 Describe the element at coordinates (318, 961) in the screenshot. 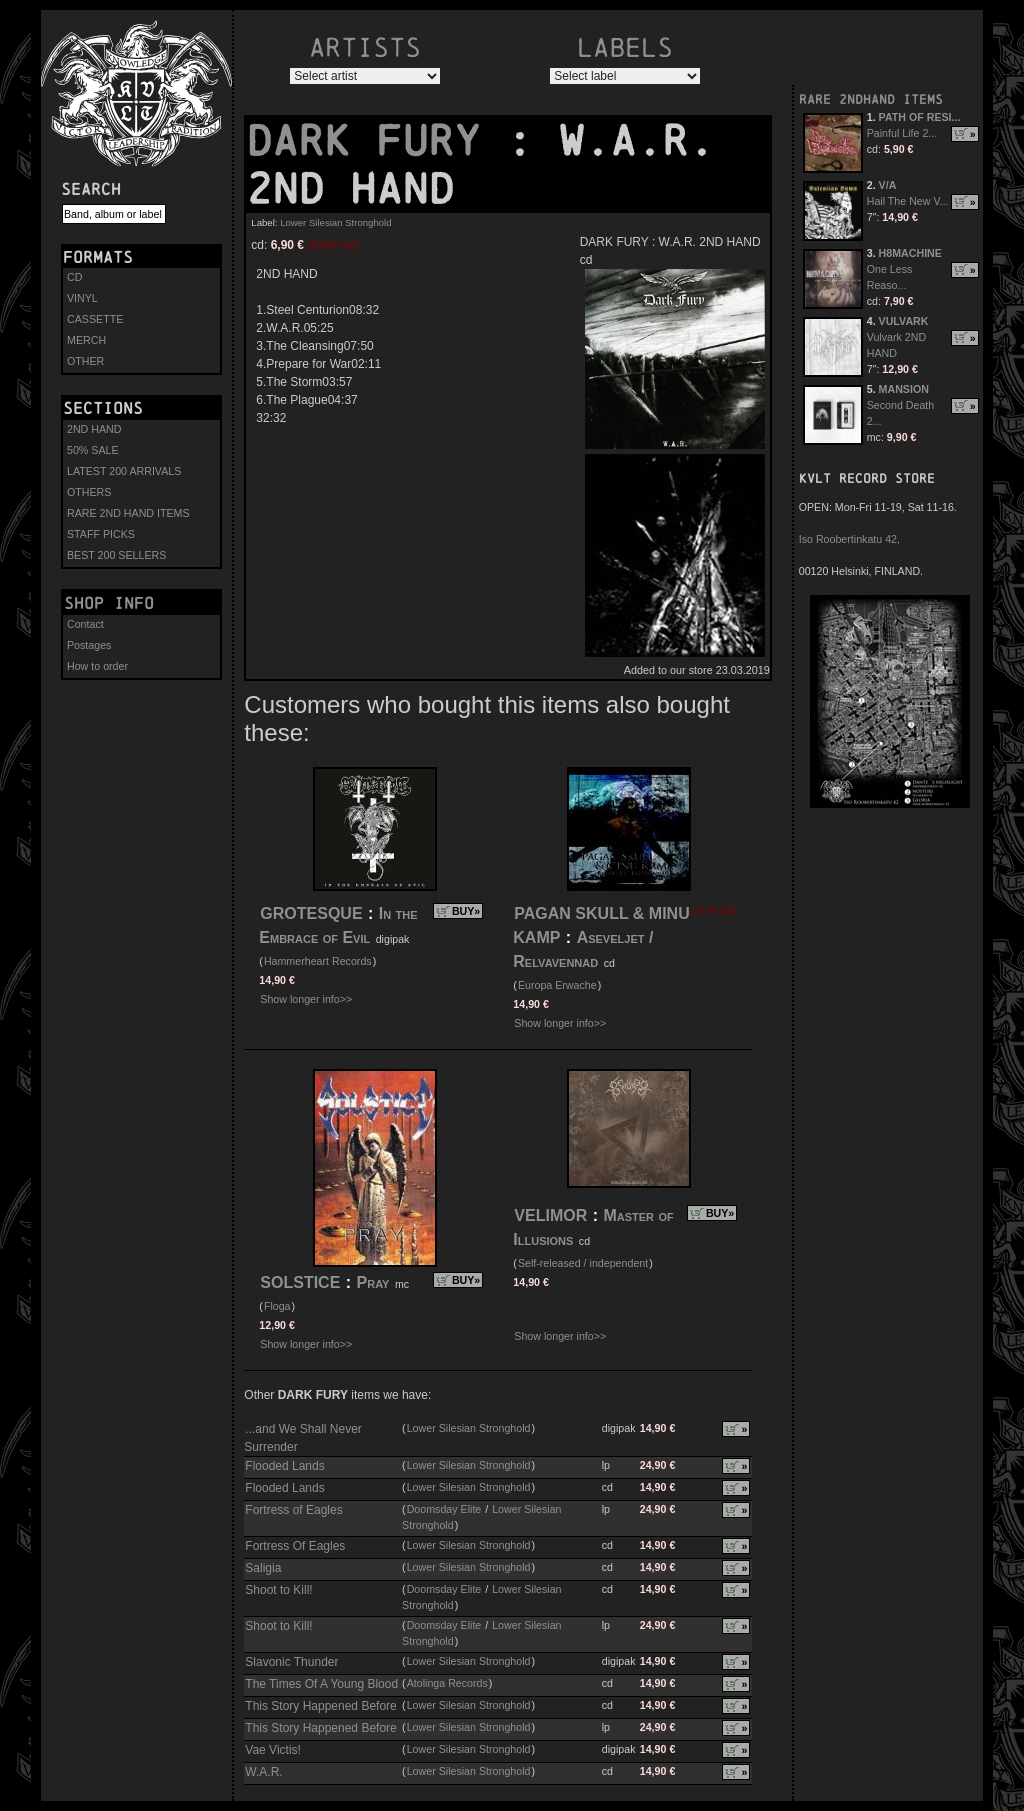

I see `Hammerheart Records` at that location.